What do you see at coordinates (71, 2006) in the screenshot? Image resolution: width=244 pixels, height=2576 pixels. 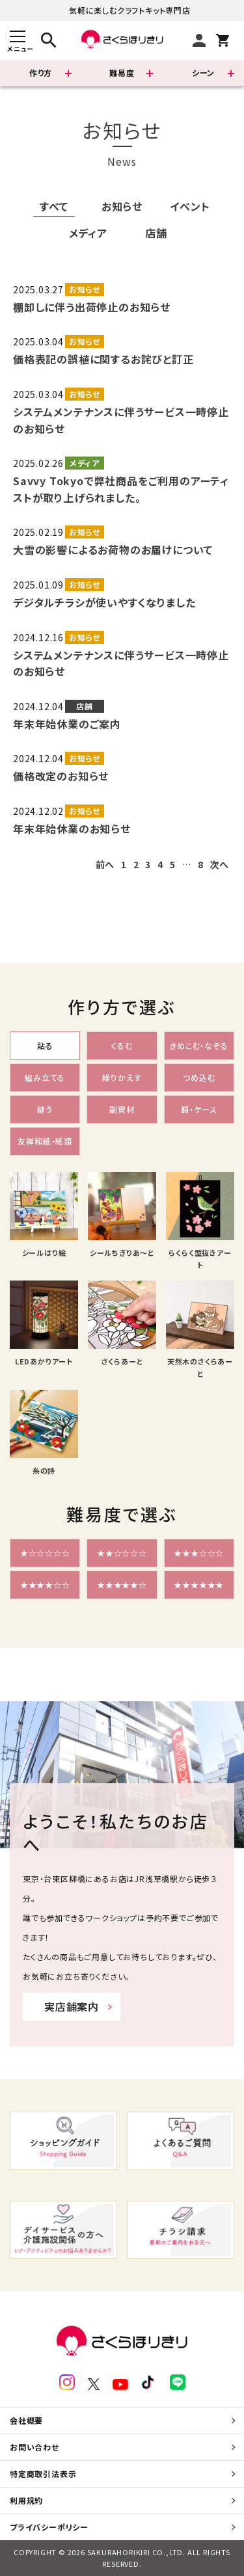 I see `実店舗案内` at bounding box center [71, 2006].